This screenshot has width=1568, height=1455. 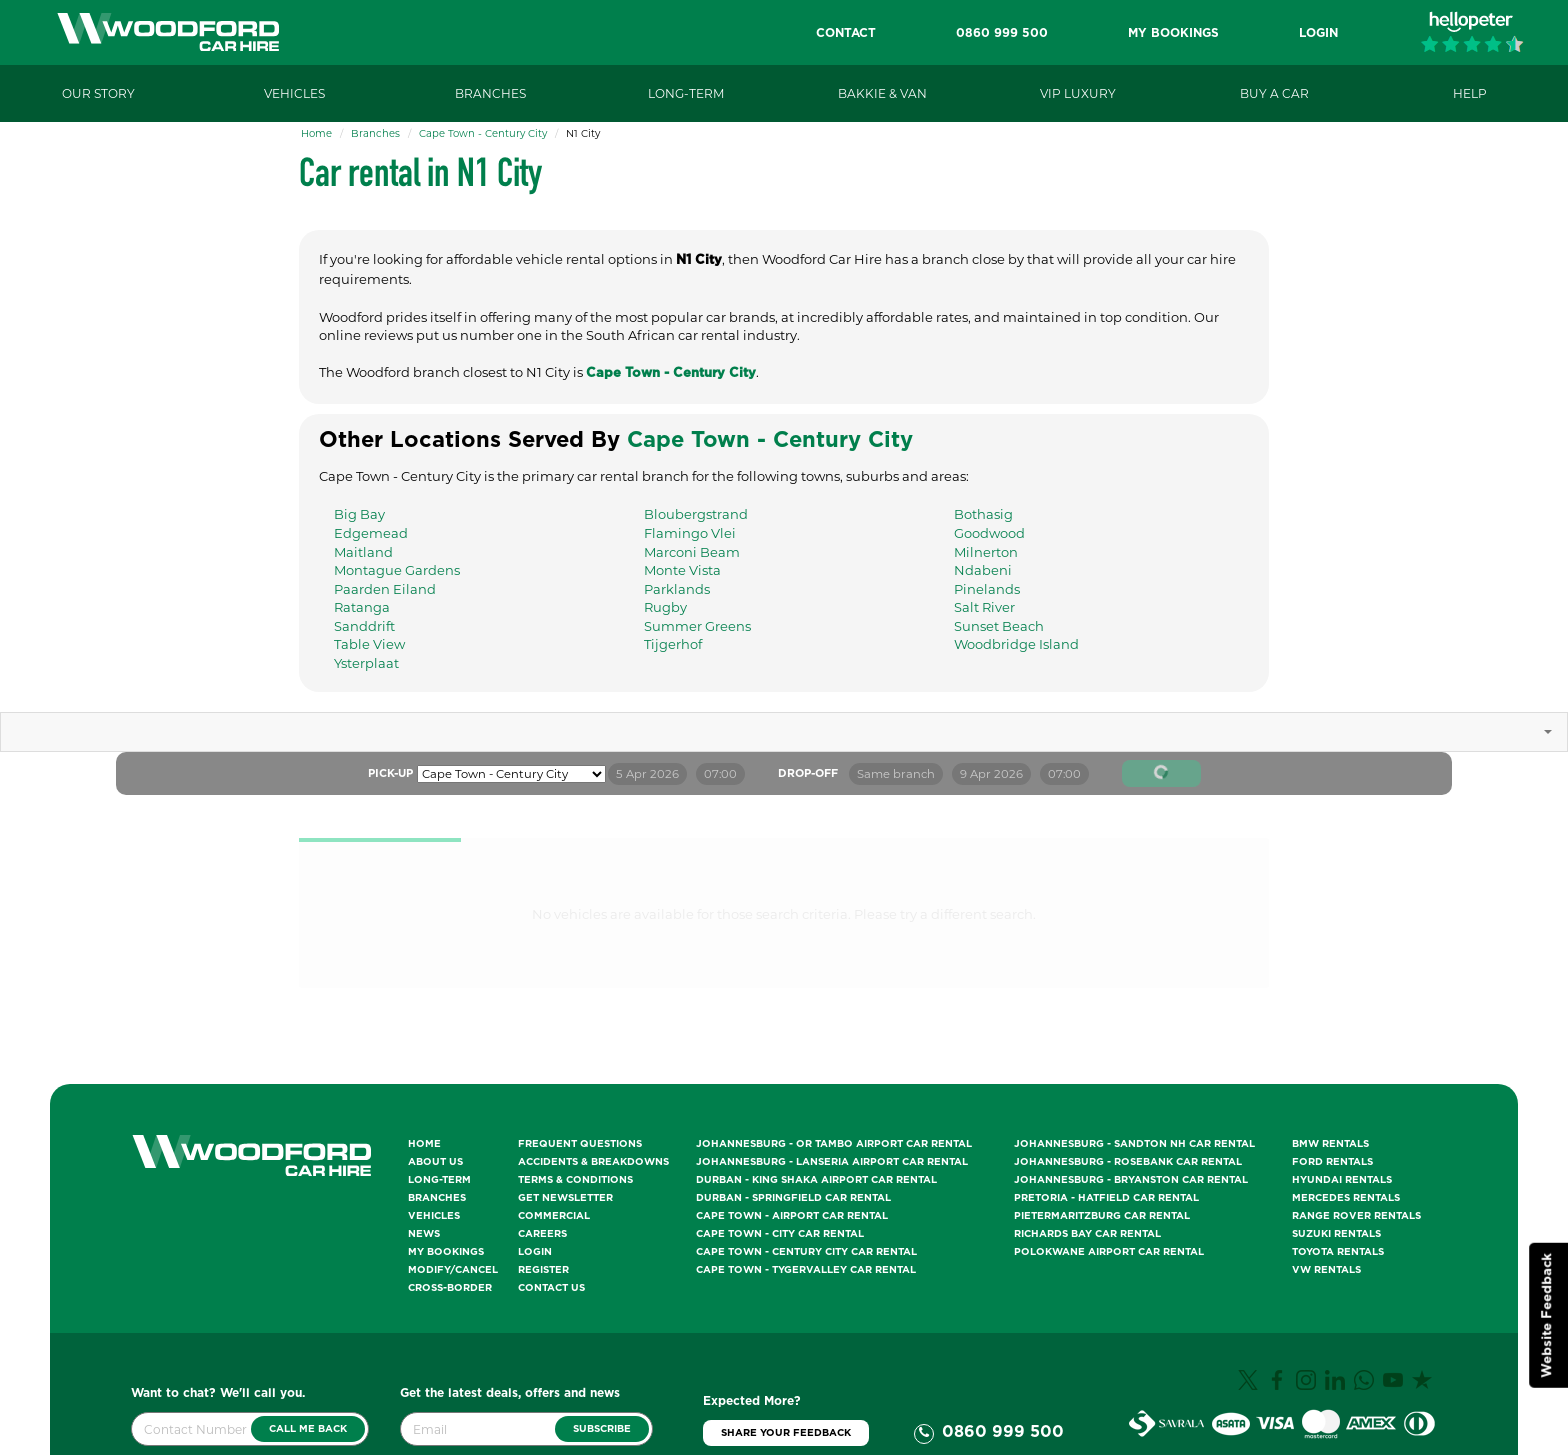 What do you see at coordinates (1003, 1432) in the screenshot?
I see `0860 999 500` at bounding box center [1003, 1432].